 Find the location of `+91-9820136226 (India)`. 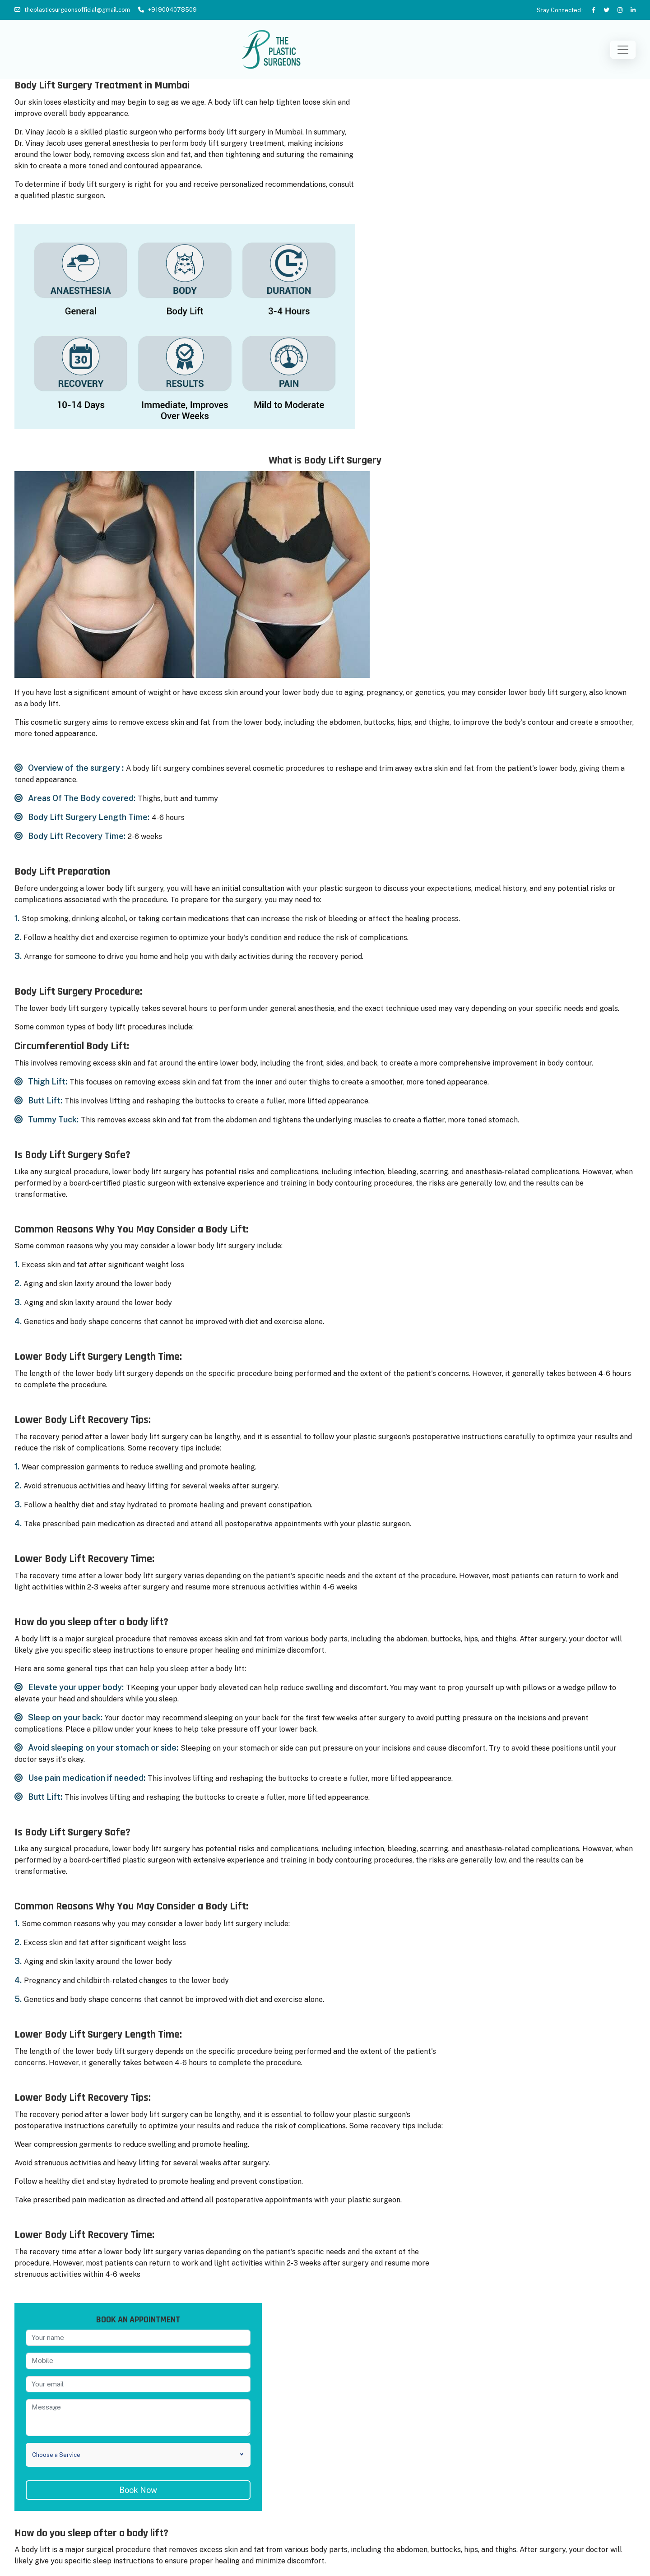

+91-9820136226 (India) is located at coordinates (326, 2534).